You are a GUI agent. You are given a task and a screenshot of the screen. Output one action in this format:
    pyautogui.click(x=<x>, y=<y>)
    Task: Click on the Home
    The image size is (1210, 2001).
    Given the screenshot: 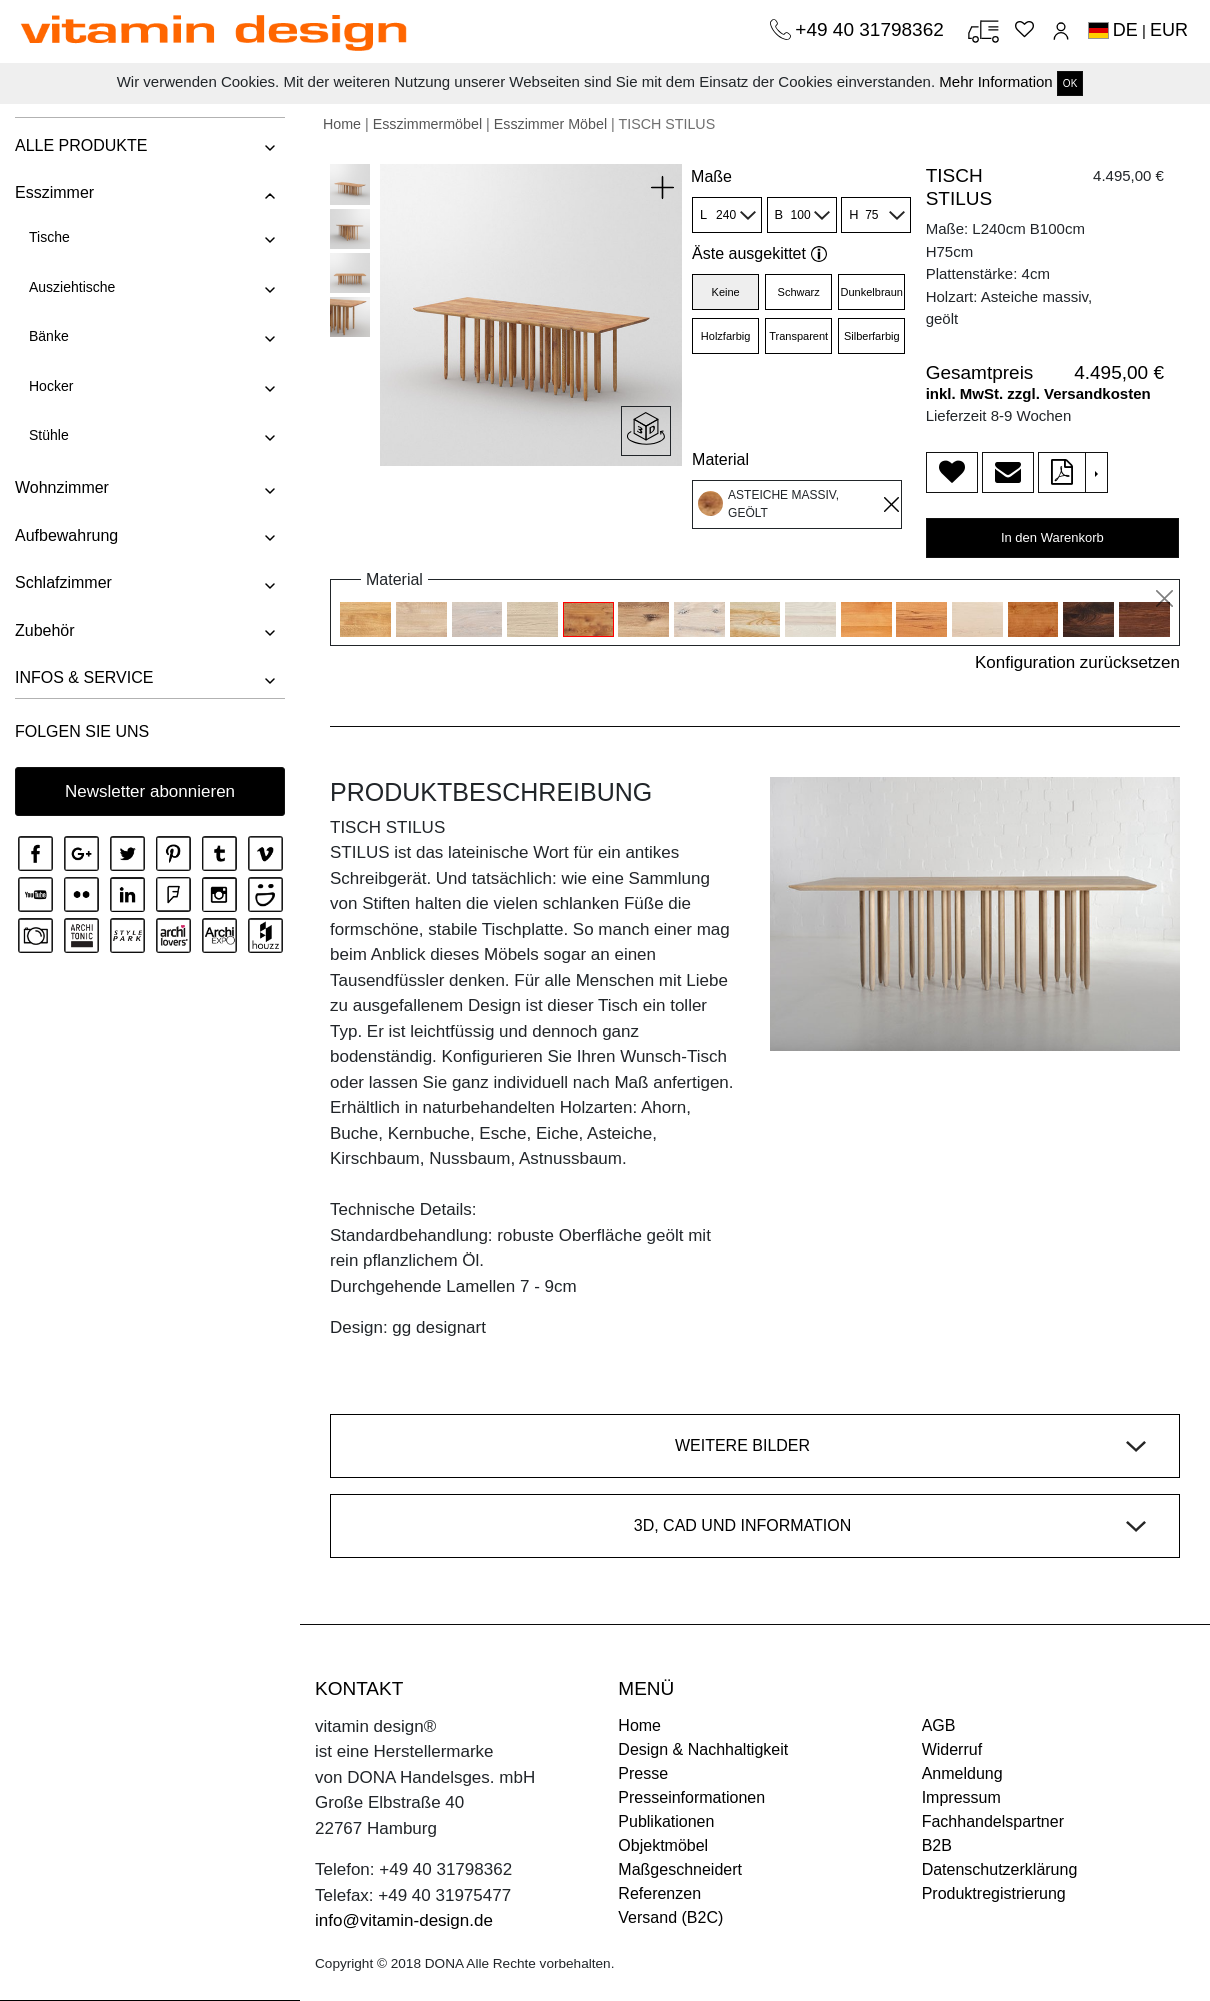 What is the action you would take?
    pyautogui.click(x=342, y=124)
    